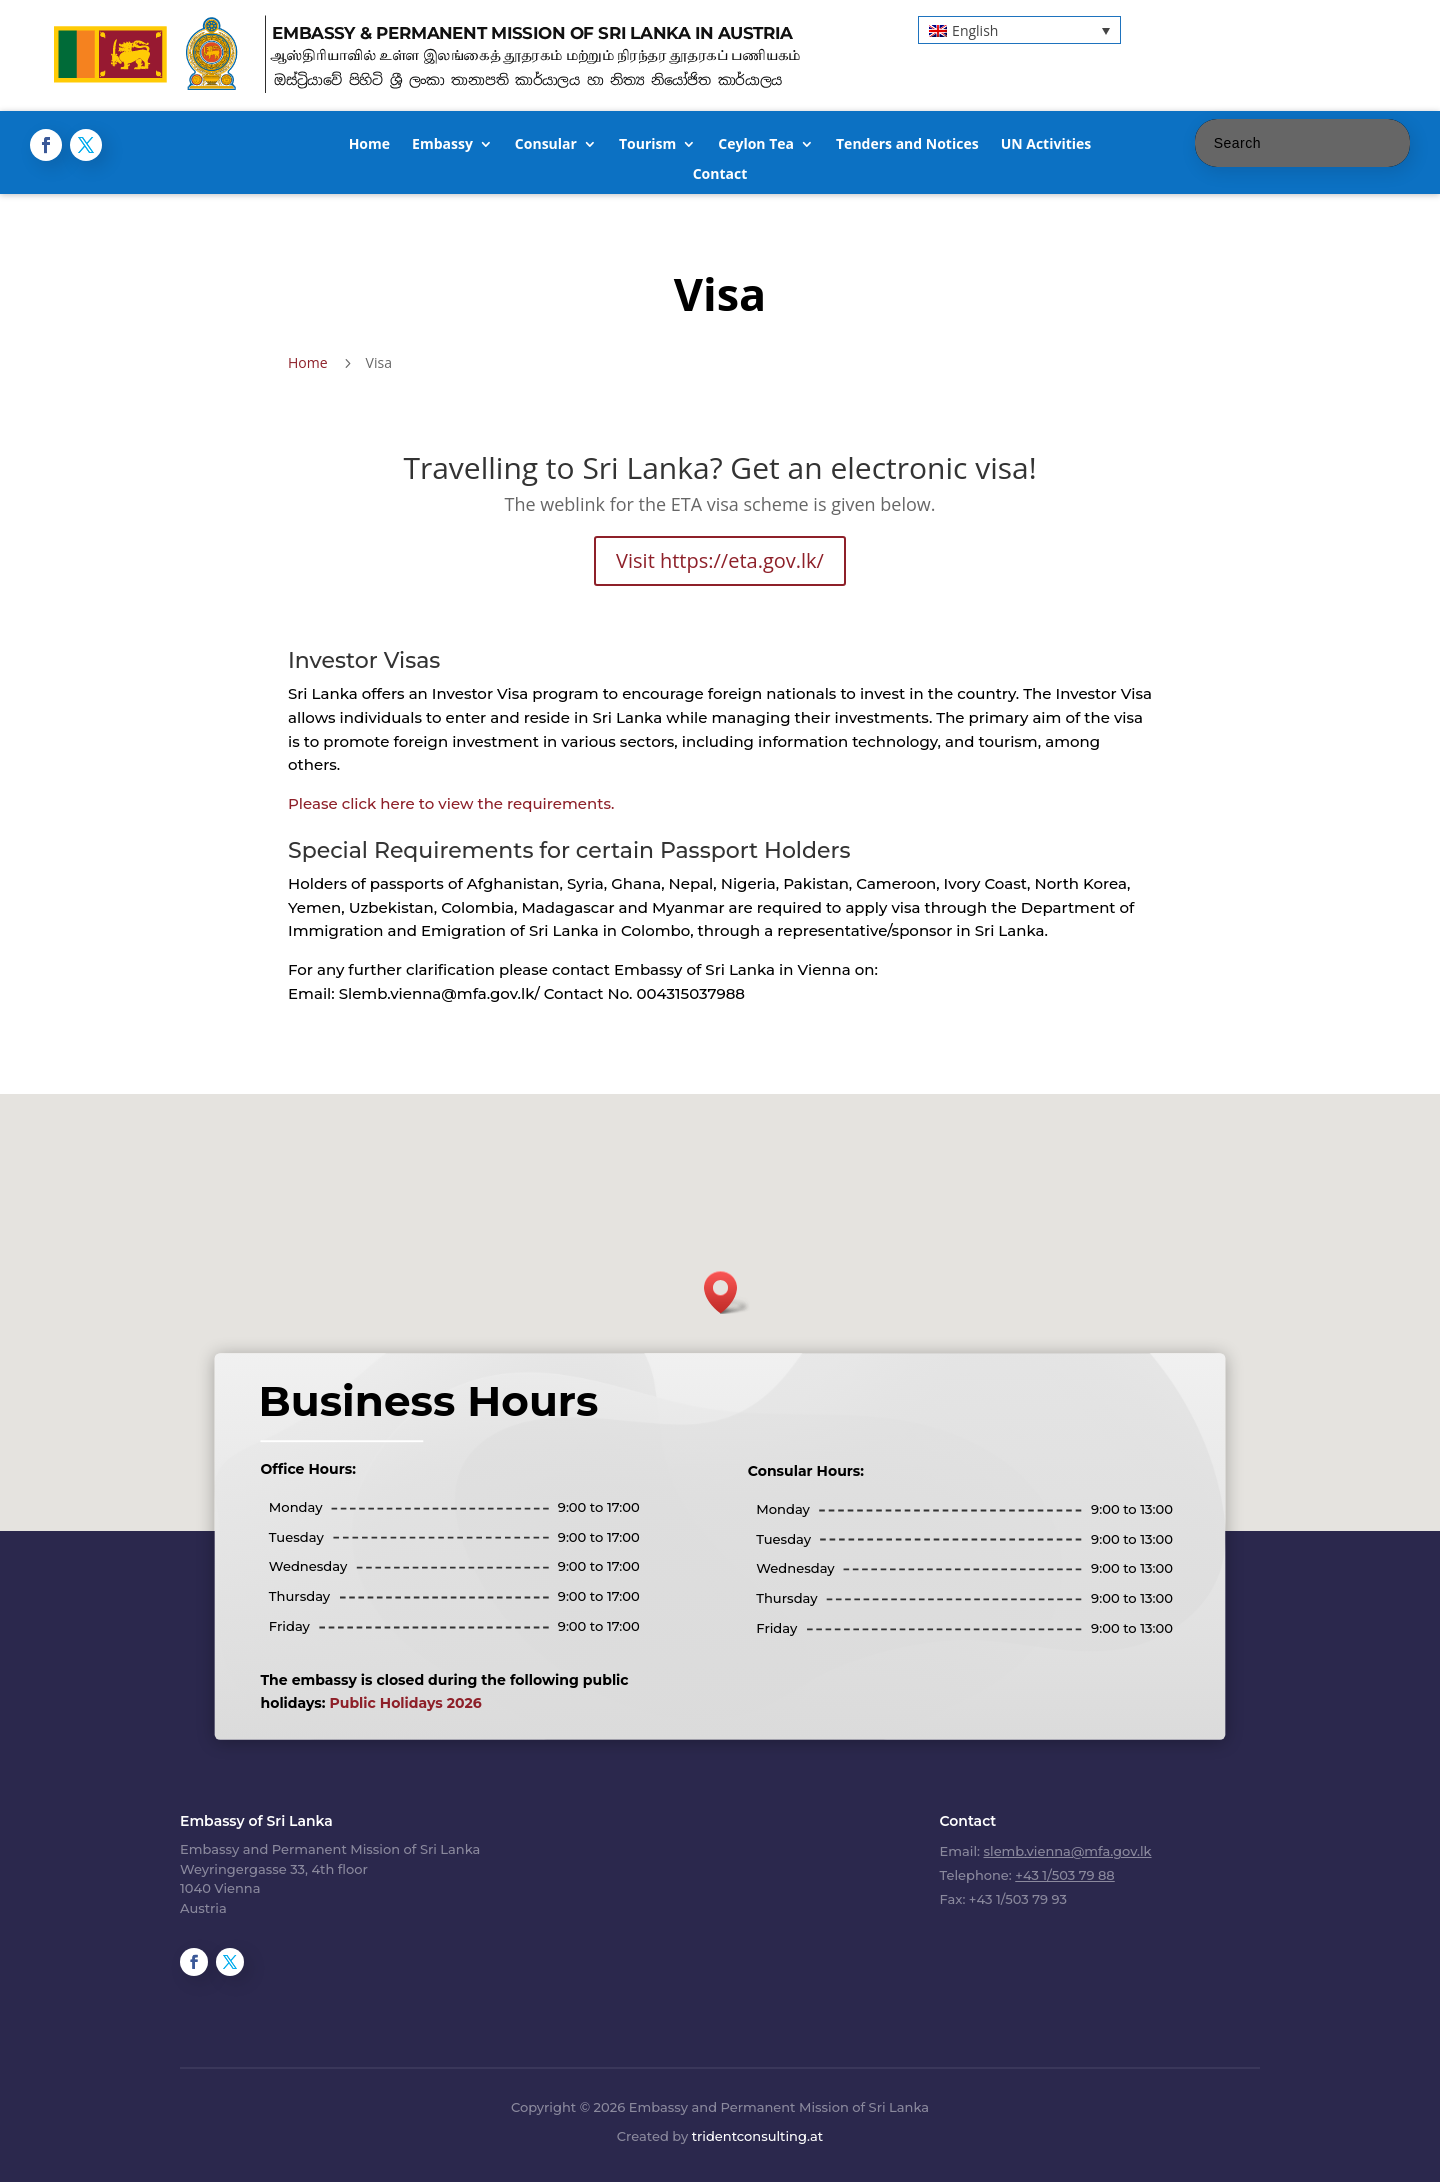 Image resolution: width=1440 pixels, height=2182 pixels. Describe the element at coordinates (647, 145) in the screenshot. I see `Tourism` at that location.